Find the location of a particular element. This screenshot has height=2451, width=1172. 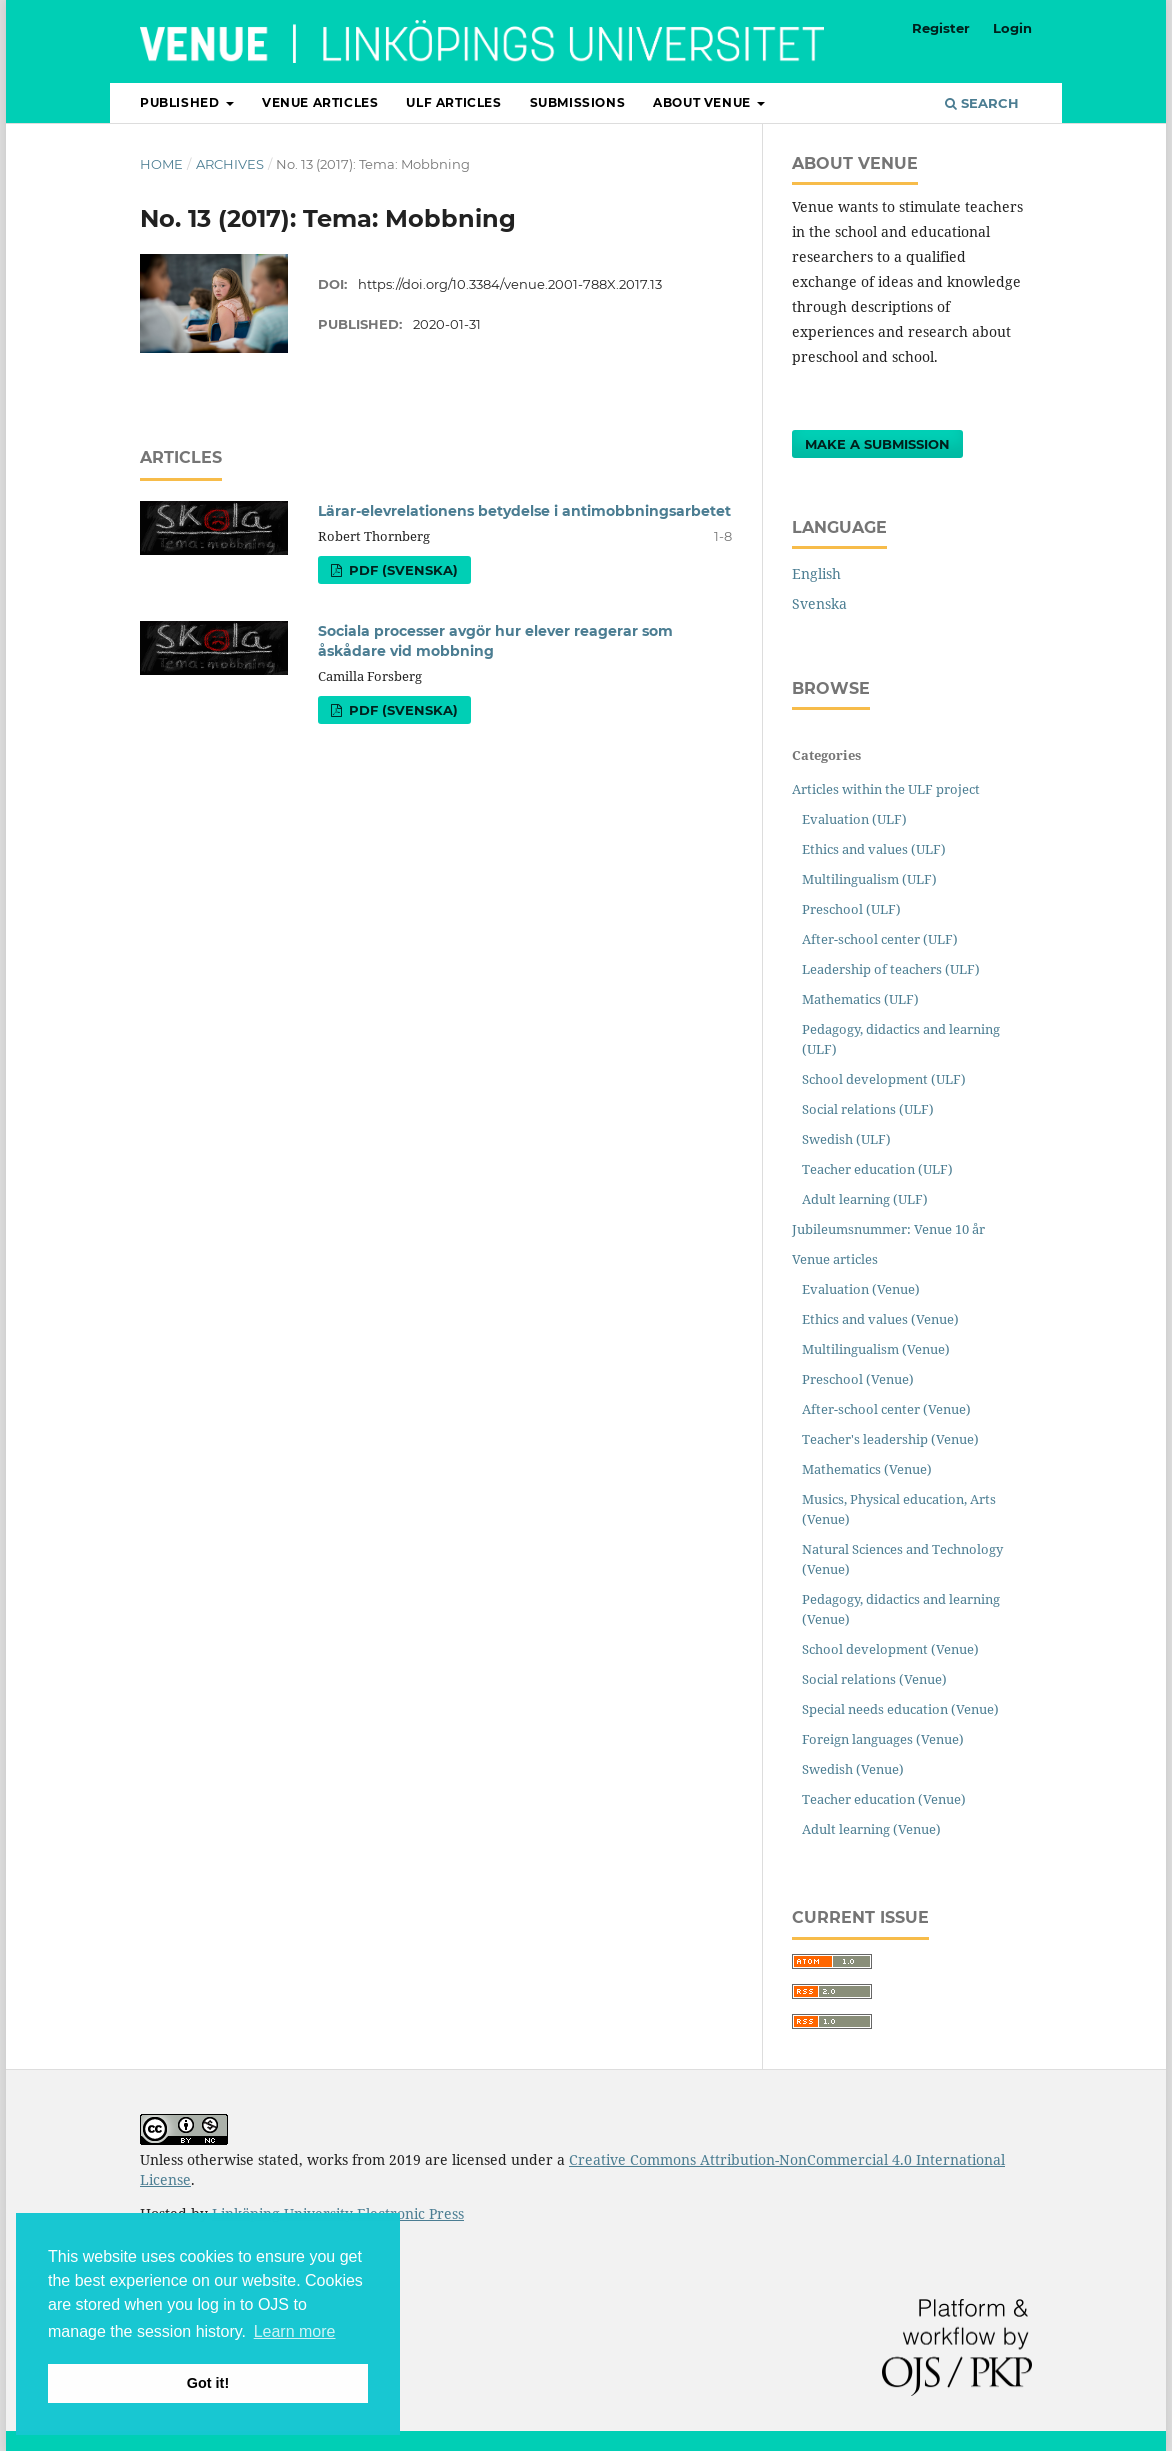

Social relations (ULF) is located at coordinates (868, 1109).